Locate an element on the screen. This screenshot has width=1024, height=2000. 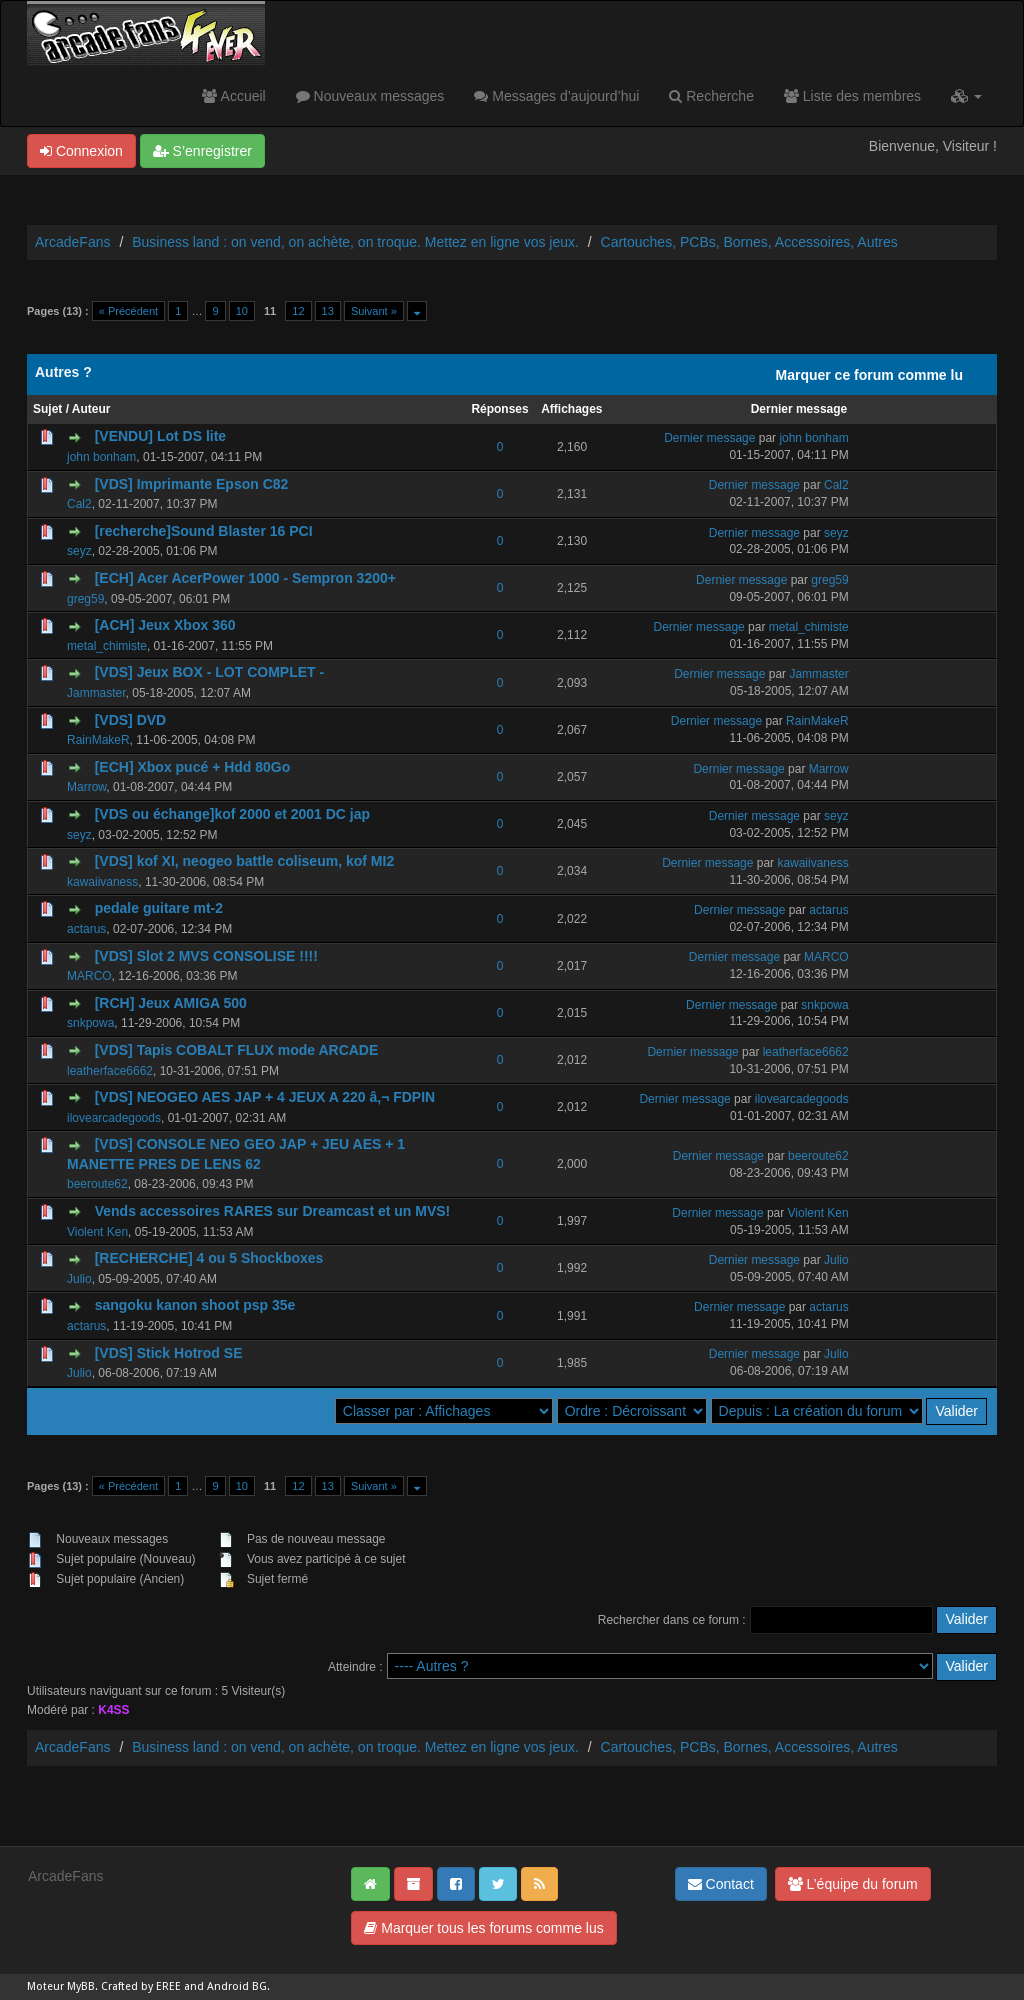
[VDS ou échange]kof 2000 et 2001 DC jap is located at coordinates (232, 814).